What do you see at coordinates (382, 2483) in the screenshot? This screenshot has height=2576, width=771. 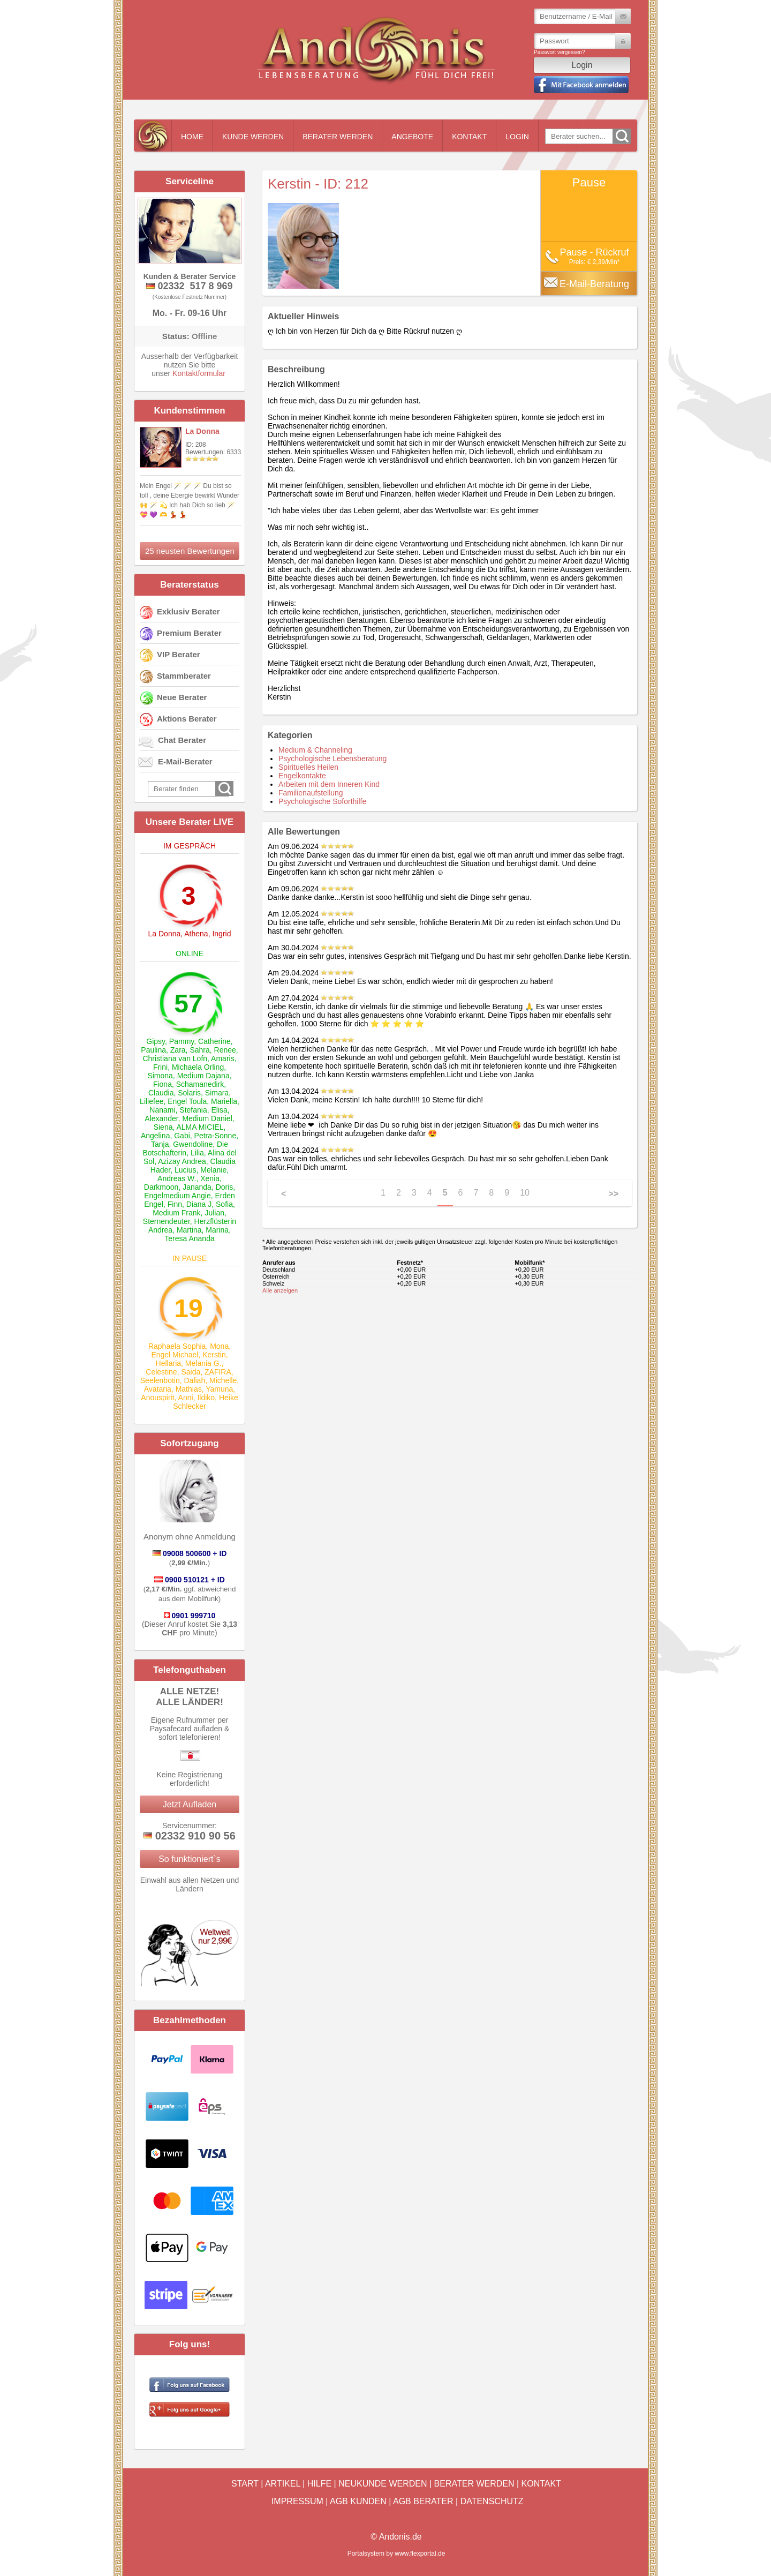 I see `Neukunde werden` at bounding box center [382, 2483].